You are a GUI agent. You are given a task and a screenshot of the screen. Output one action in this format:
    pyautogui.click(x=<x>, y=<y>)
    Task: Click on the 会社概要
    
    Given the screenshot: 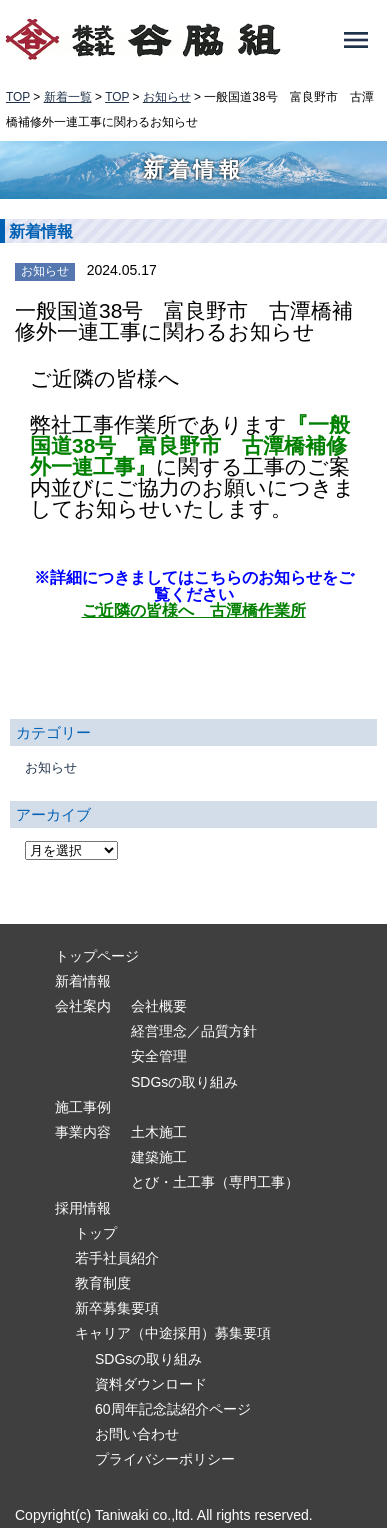 What is the action you would take?
    pyautogui.click(x=159, y=1006)
    